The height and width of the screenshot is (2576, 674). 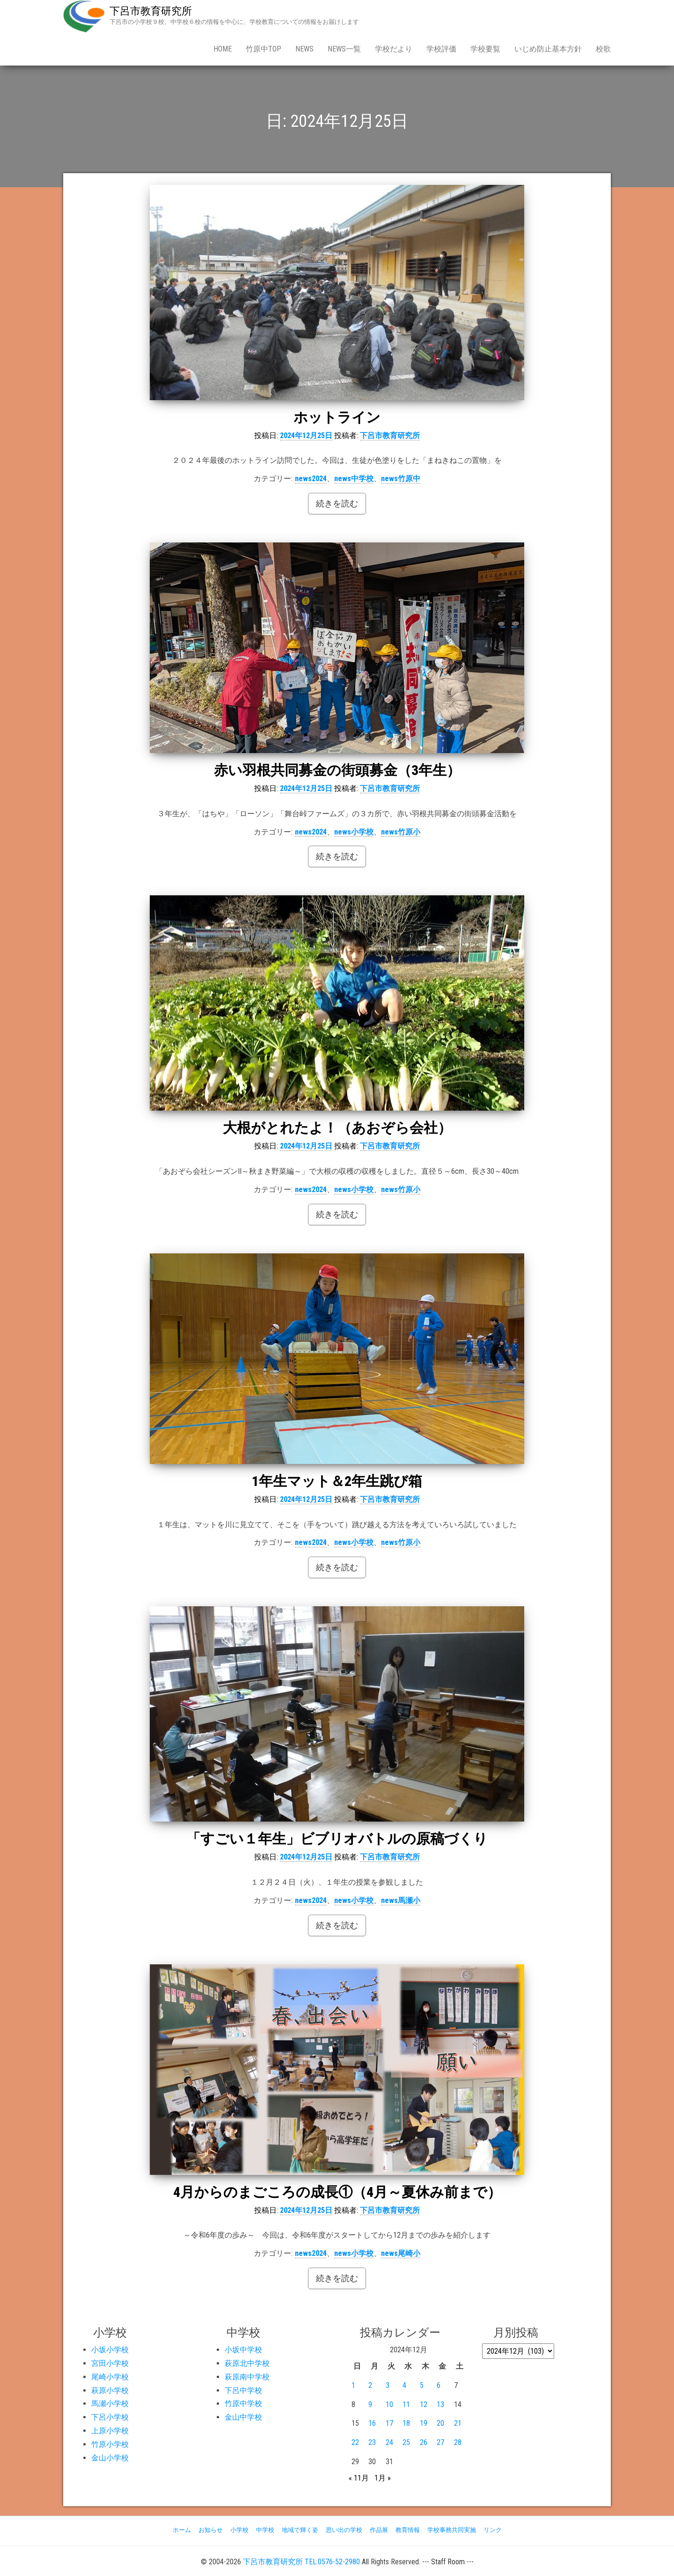 I want to click on ホーム, so click(x=182, y=2529).